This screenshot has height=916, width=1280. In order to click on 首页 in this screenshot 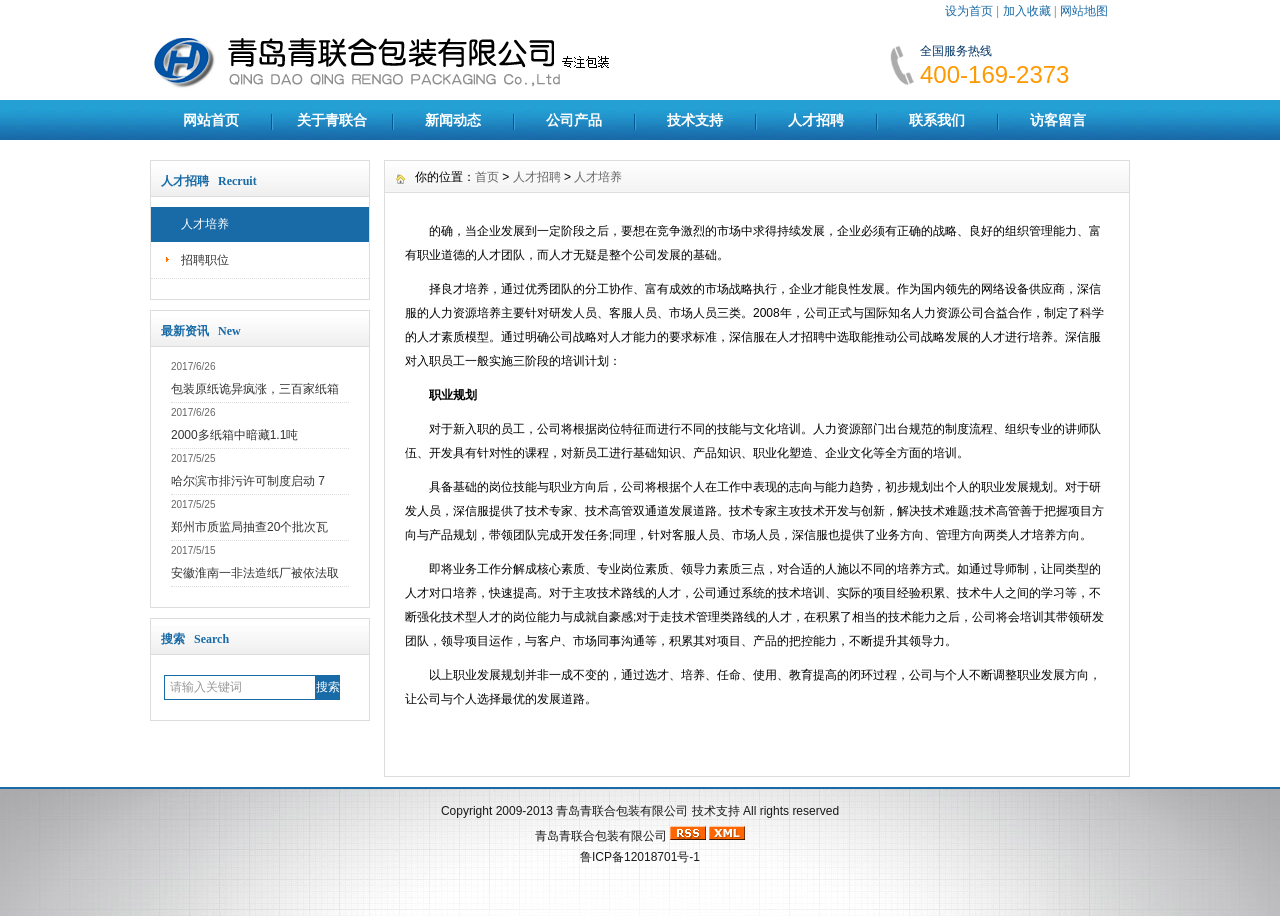, I will do `click(487, 177)`.